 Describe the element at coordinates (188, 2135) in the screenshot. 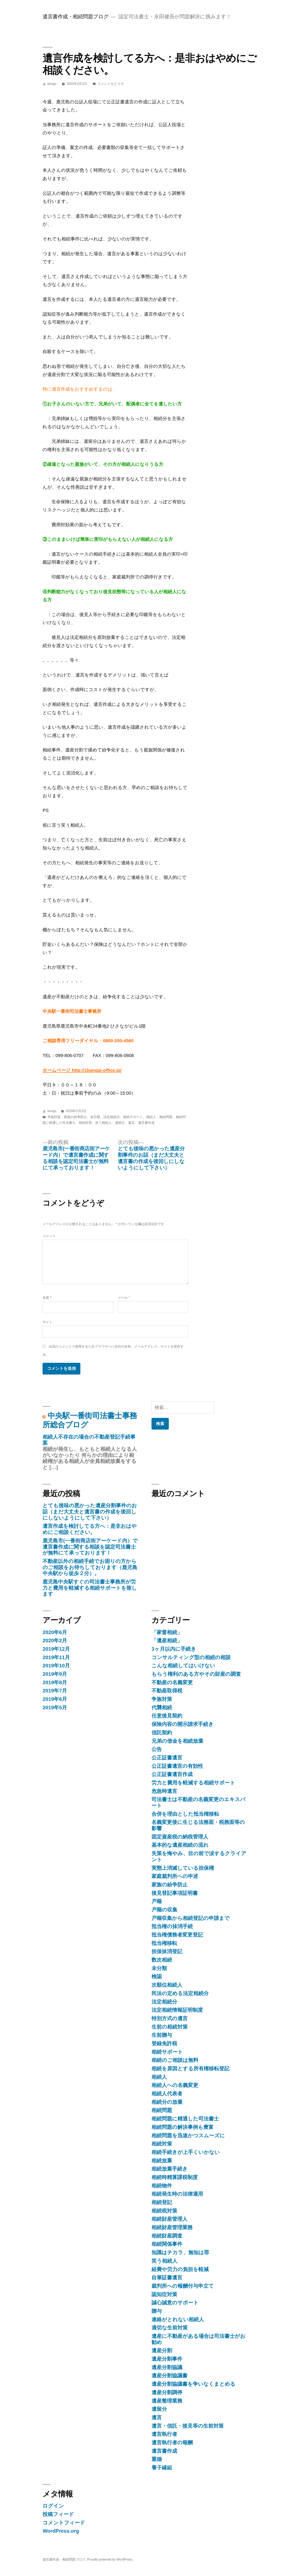

I see `相続問題を迅速かつスムーズに` at that location.